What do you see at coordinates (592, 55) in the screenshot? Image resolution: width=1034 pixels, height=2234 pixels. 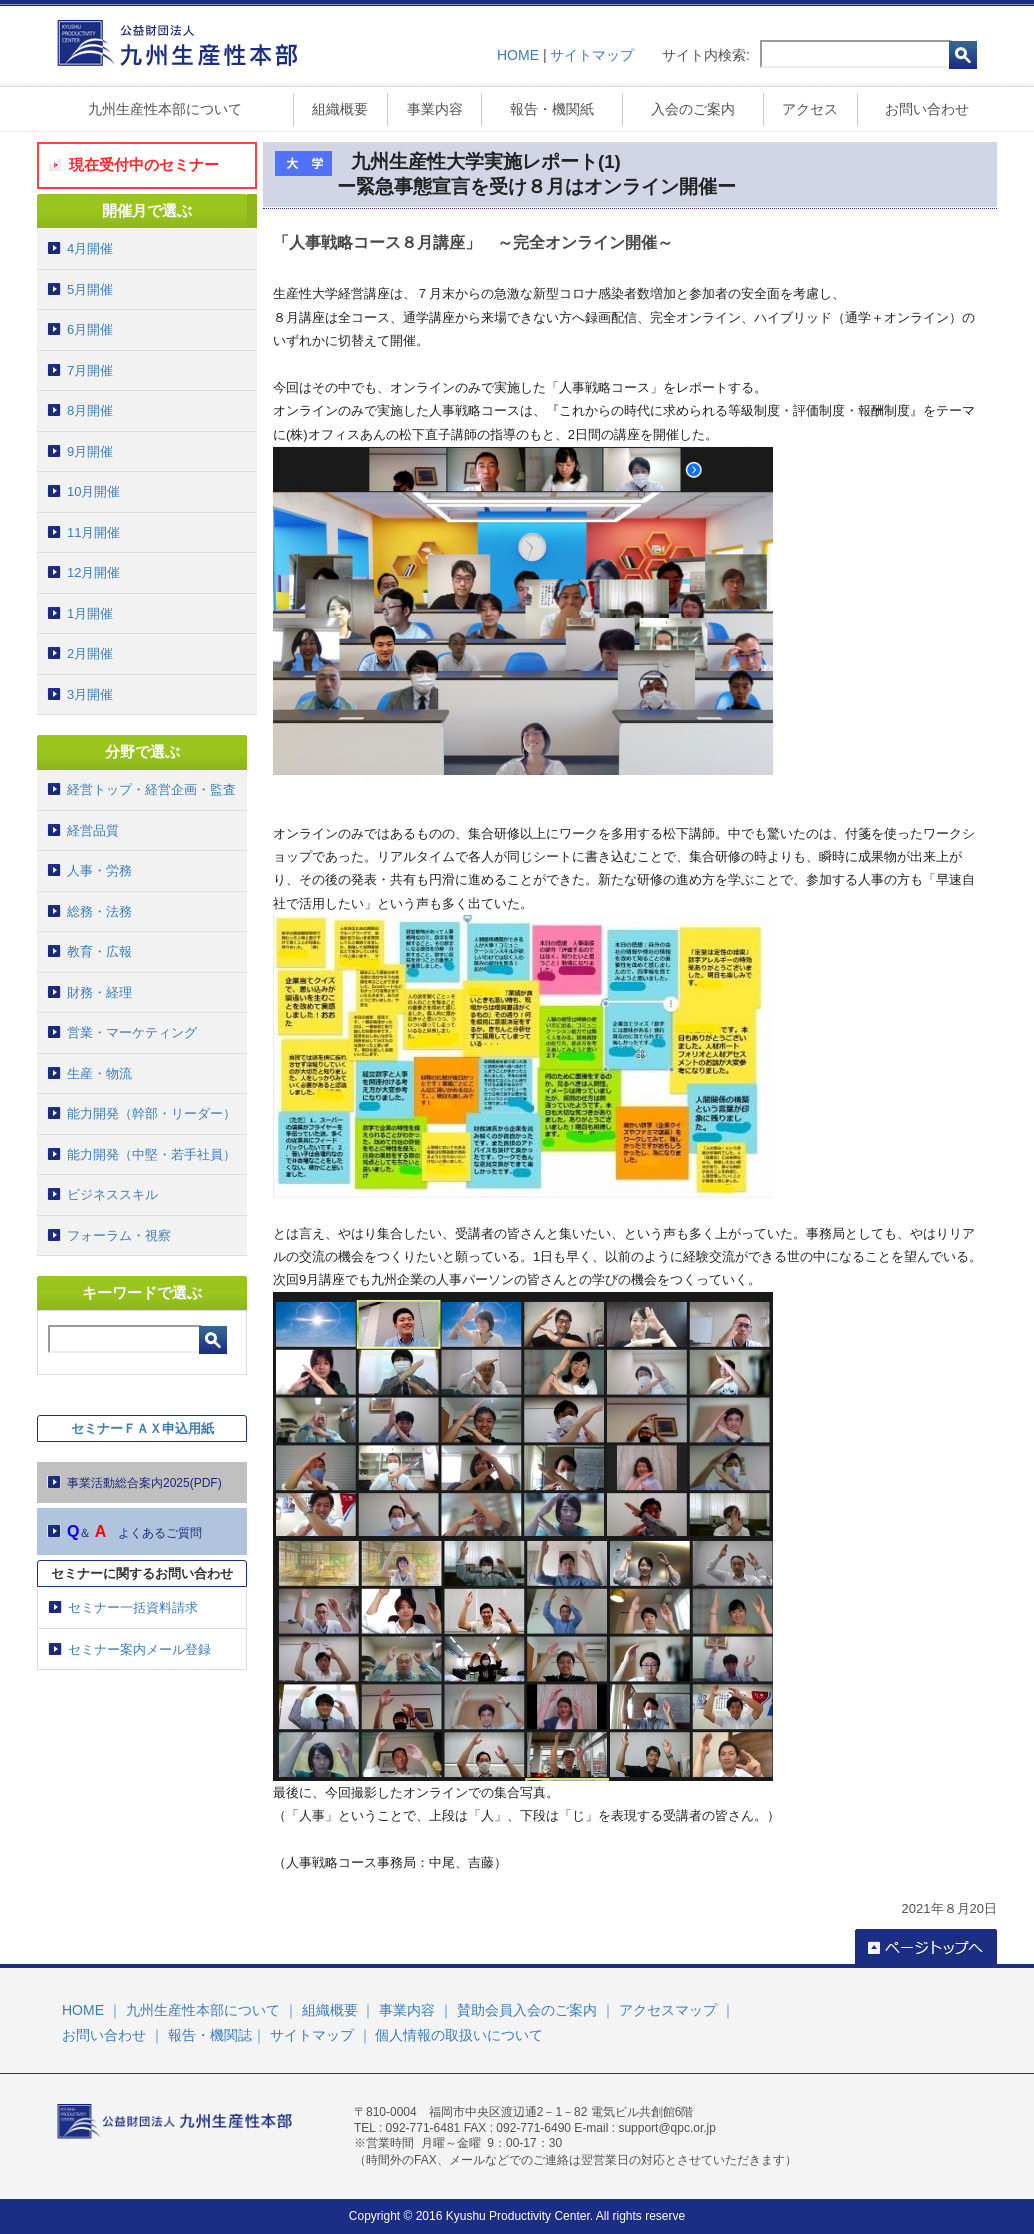 I see `サイトマップ` at bounding box center [592, 55].